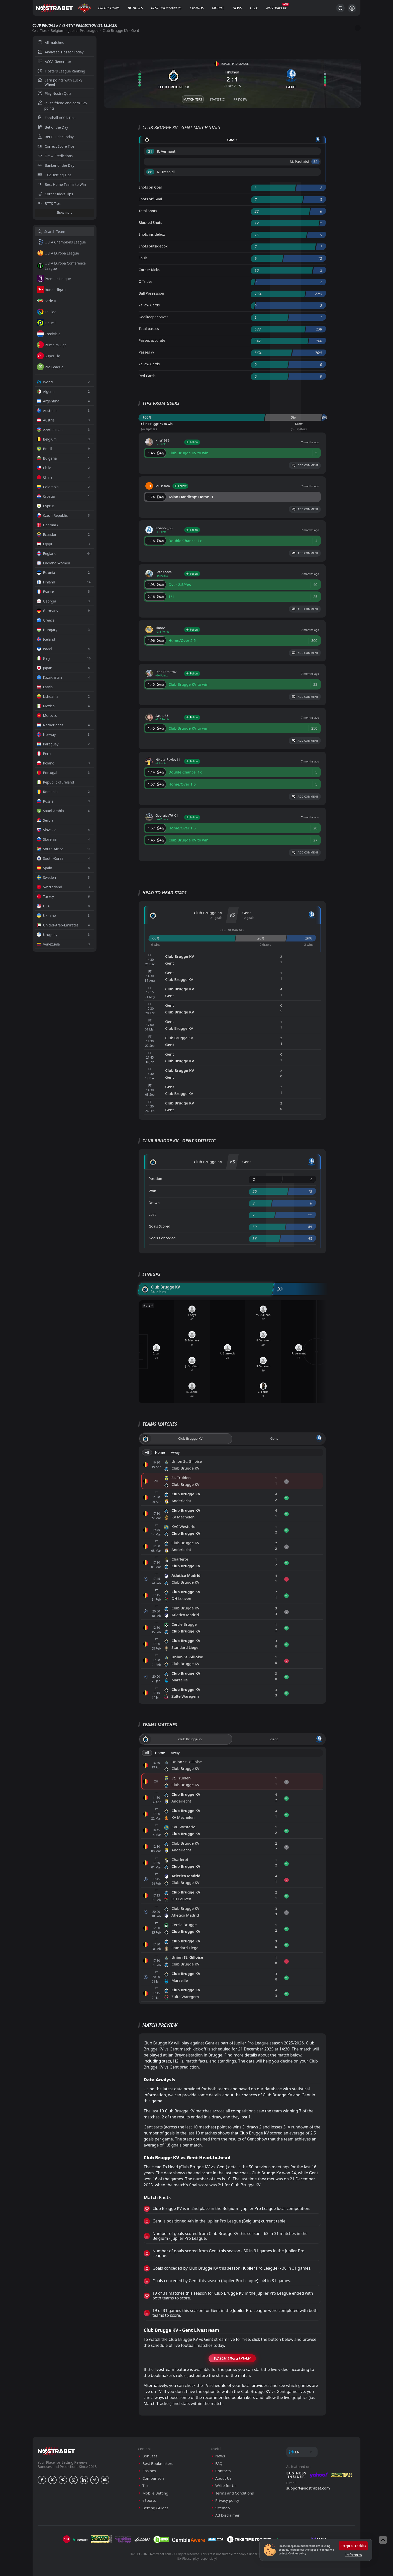 This screenshot has height=2576, width=393. What do you see at coordinates (149, 305) in the screenshot?
I see `Yellow Cards` at bounding box center [149, 305].